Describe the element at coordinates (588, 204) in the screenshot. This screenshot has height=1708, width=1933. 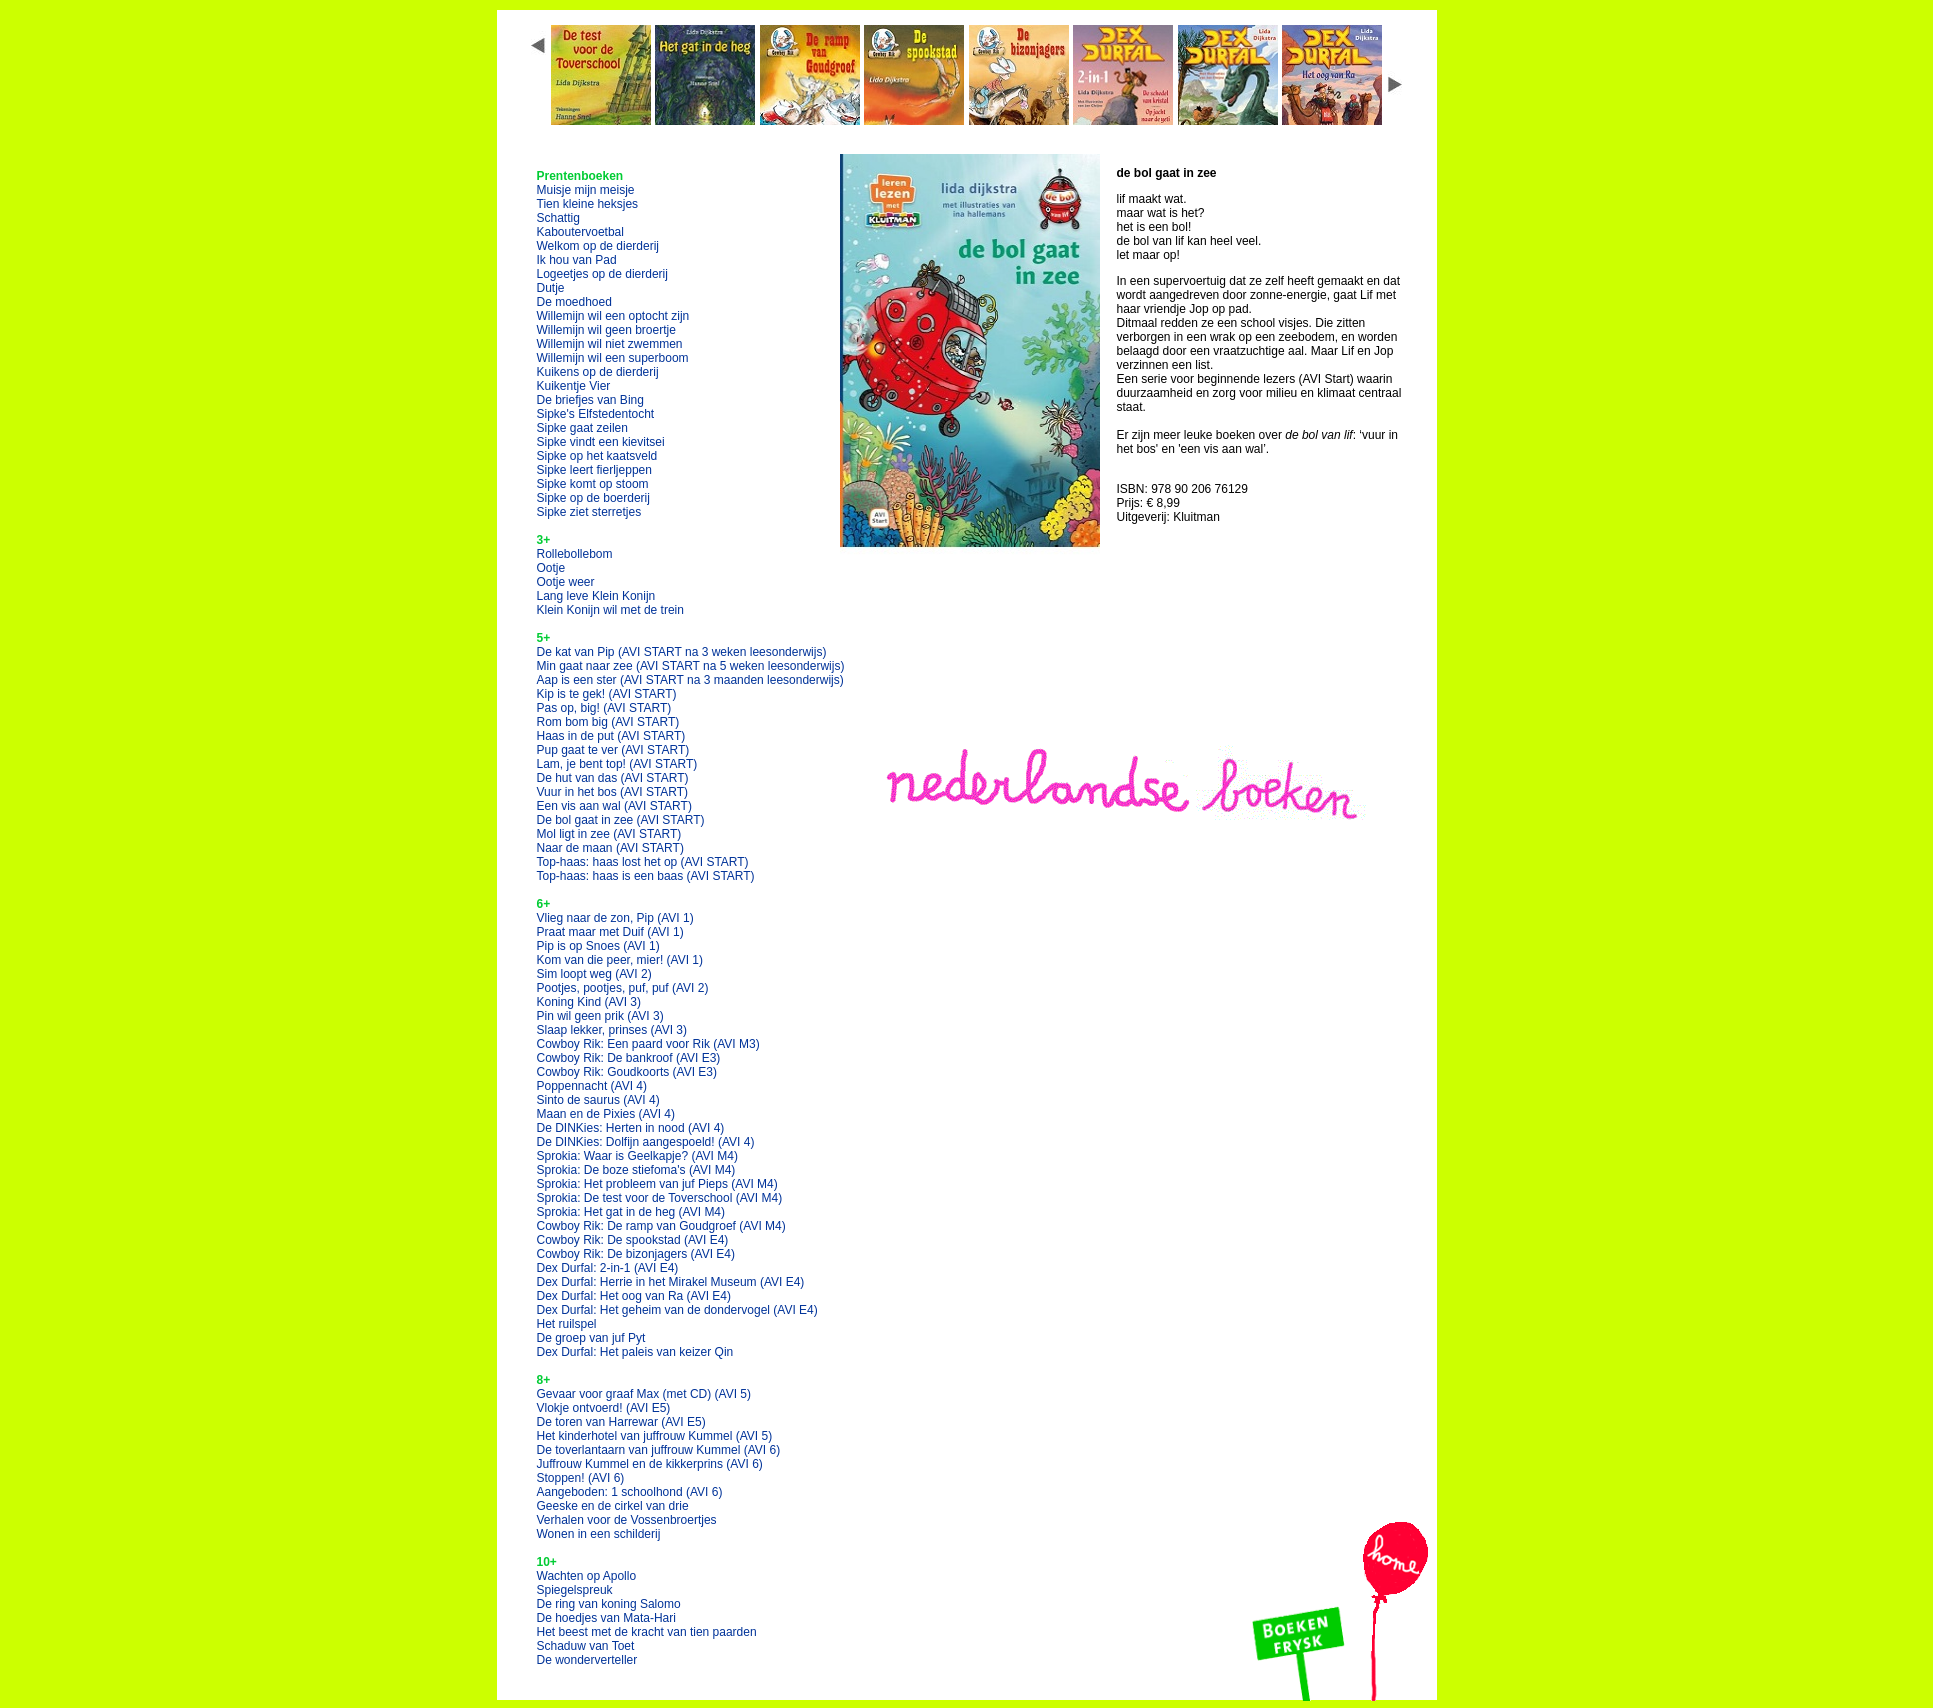
I see `Tien kleine heksjes` at that location.